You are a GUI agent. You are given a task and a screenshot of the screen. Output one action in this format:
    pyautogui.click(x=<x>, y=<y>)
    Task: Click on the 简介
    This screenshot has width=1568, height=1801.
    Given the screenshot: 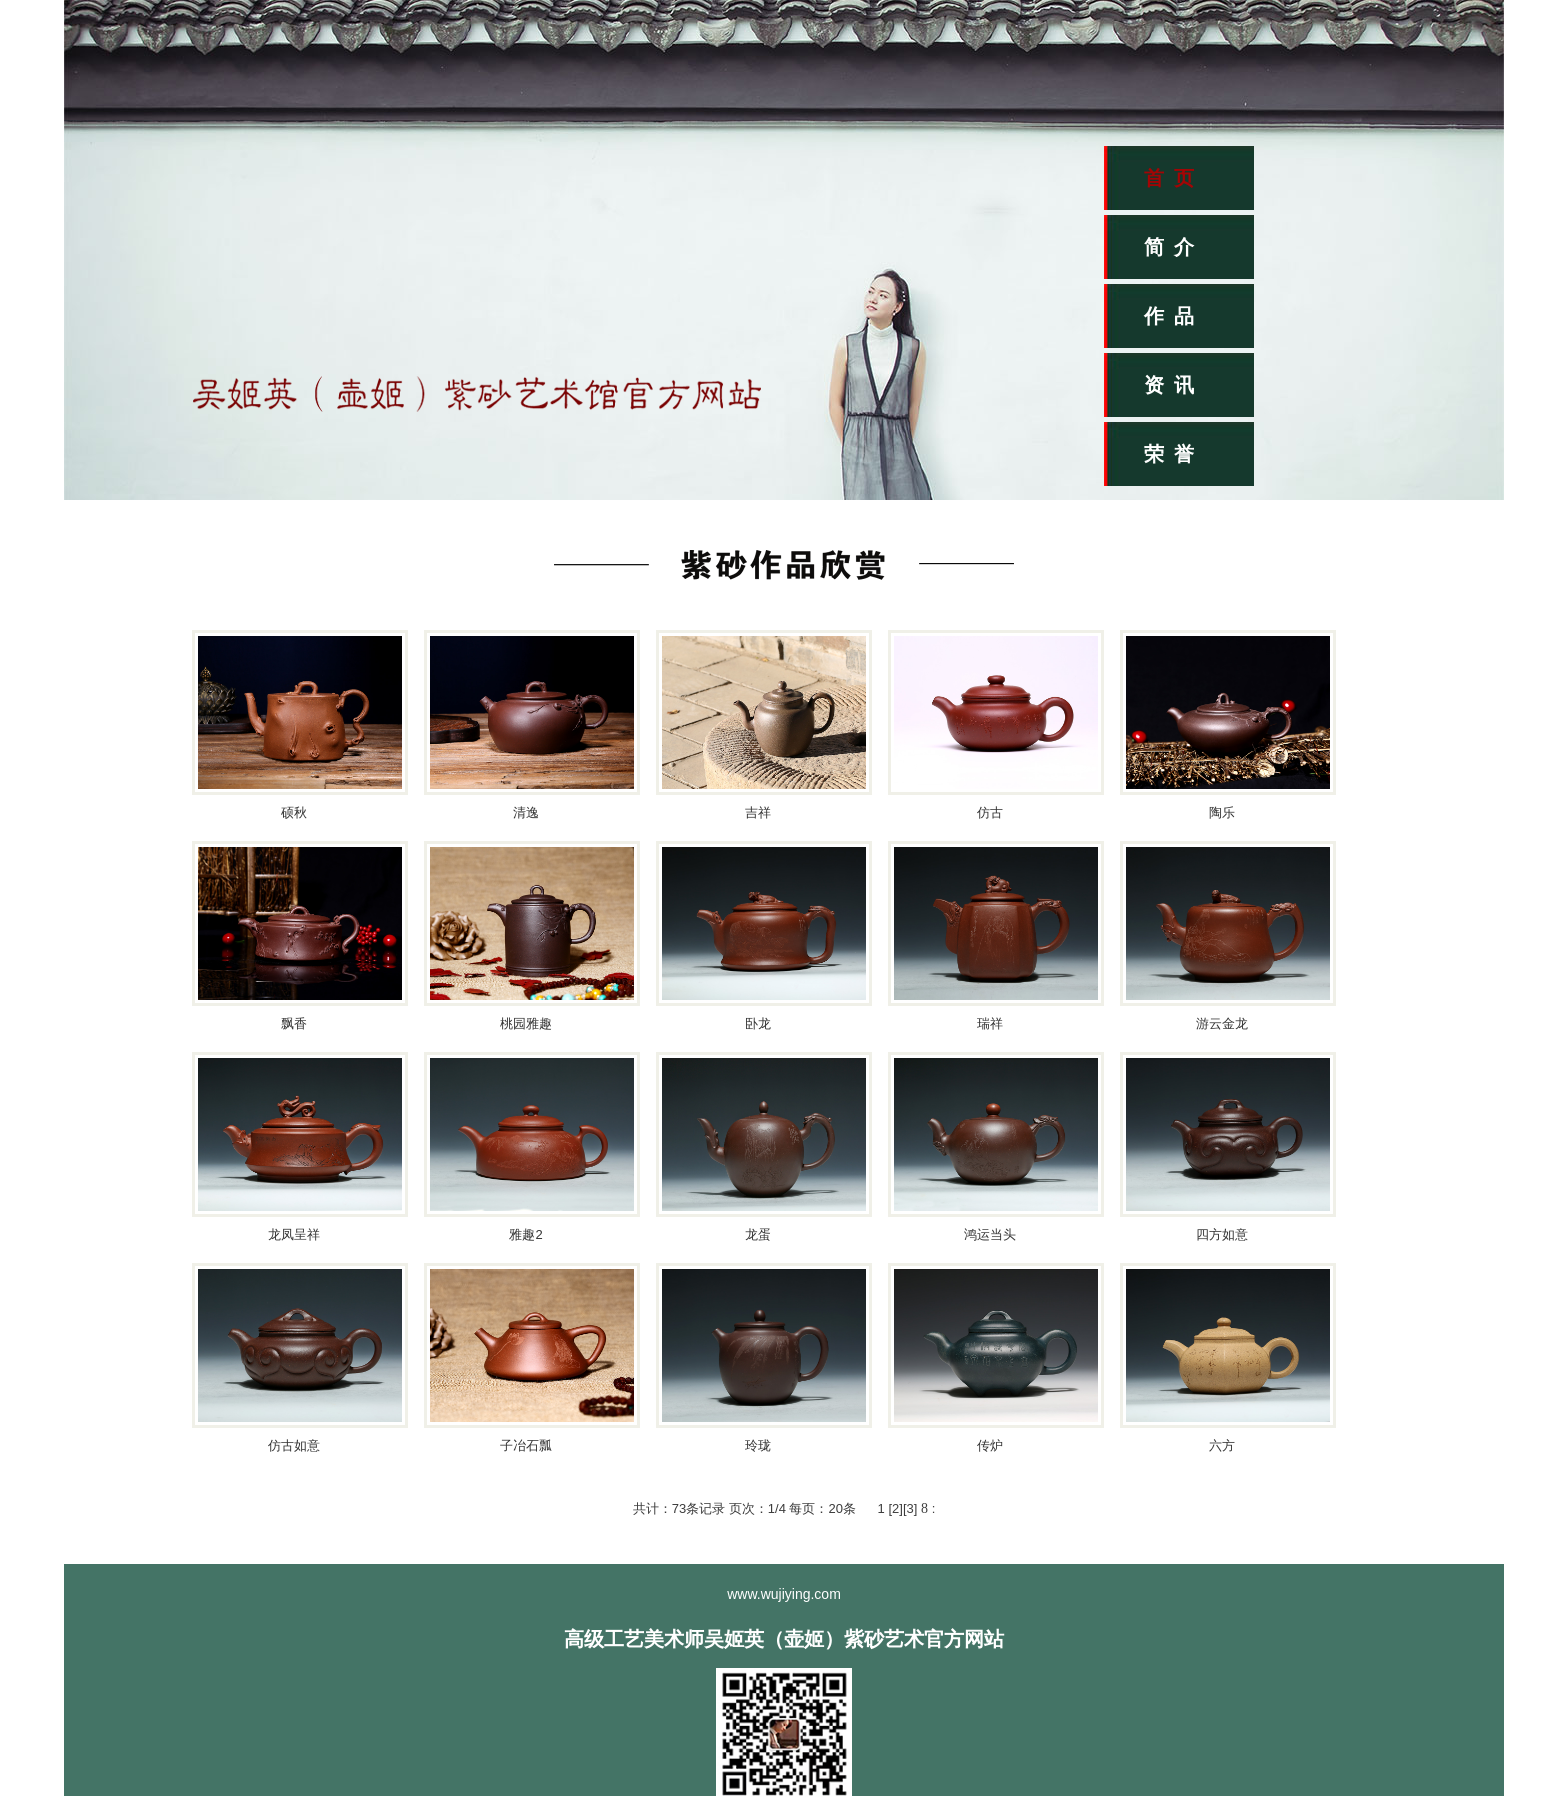 What is the action you would take?
    pyautogui.click(x=1174, y=247)
    